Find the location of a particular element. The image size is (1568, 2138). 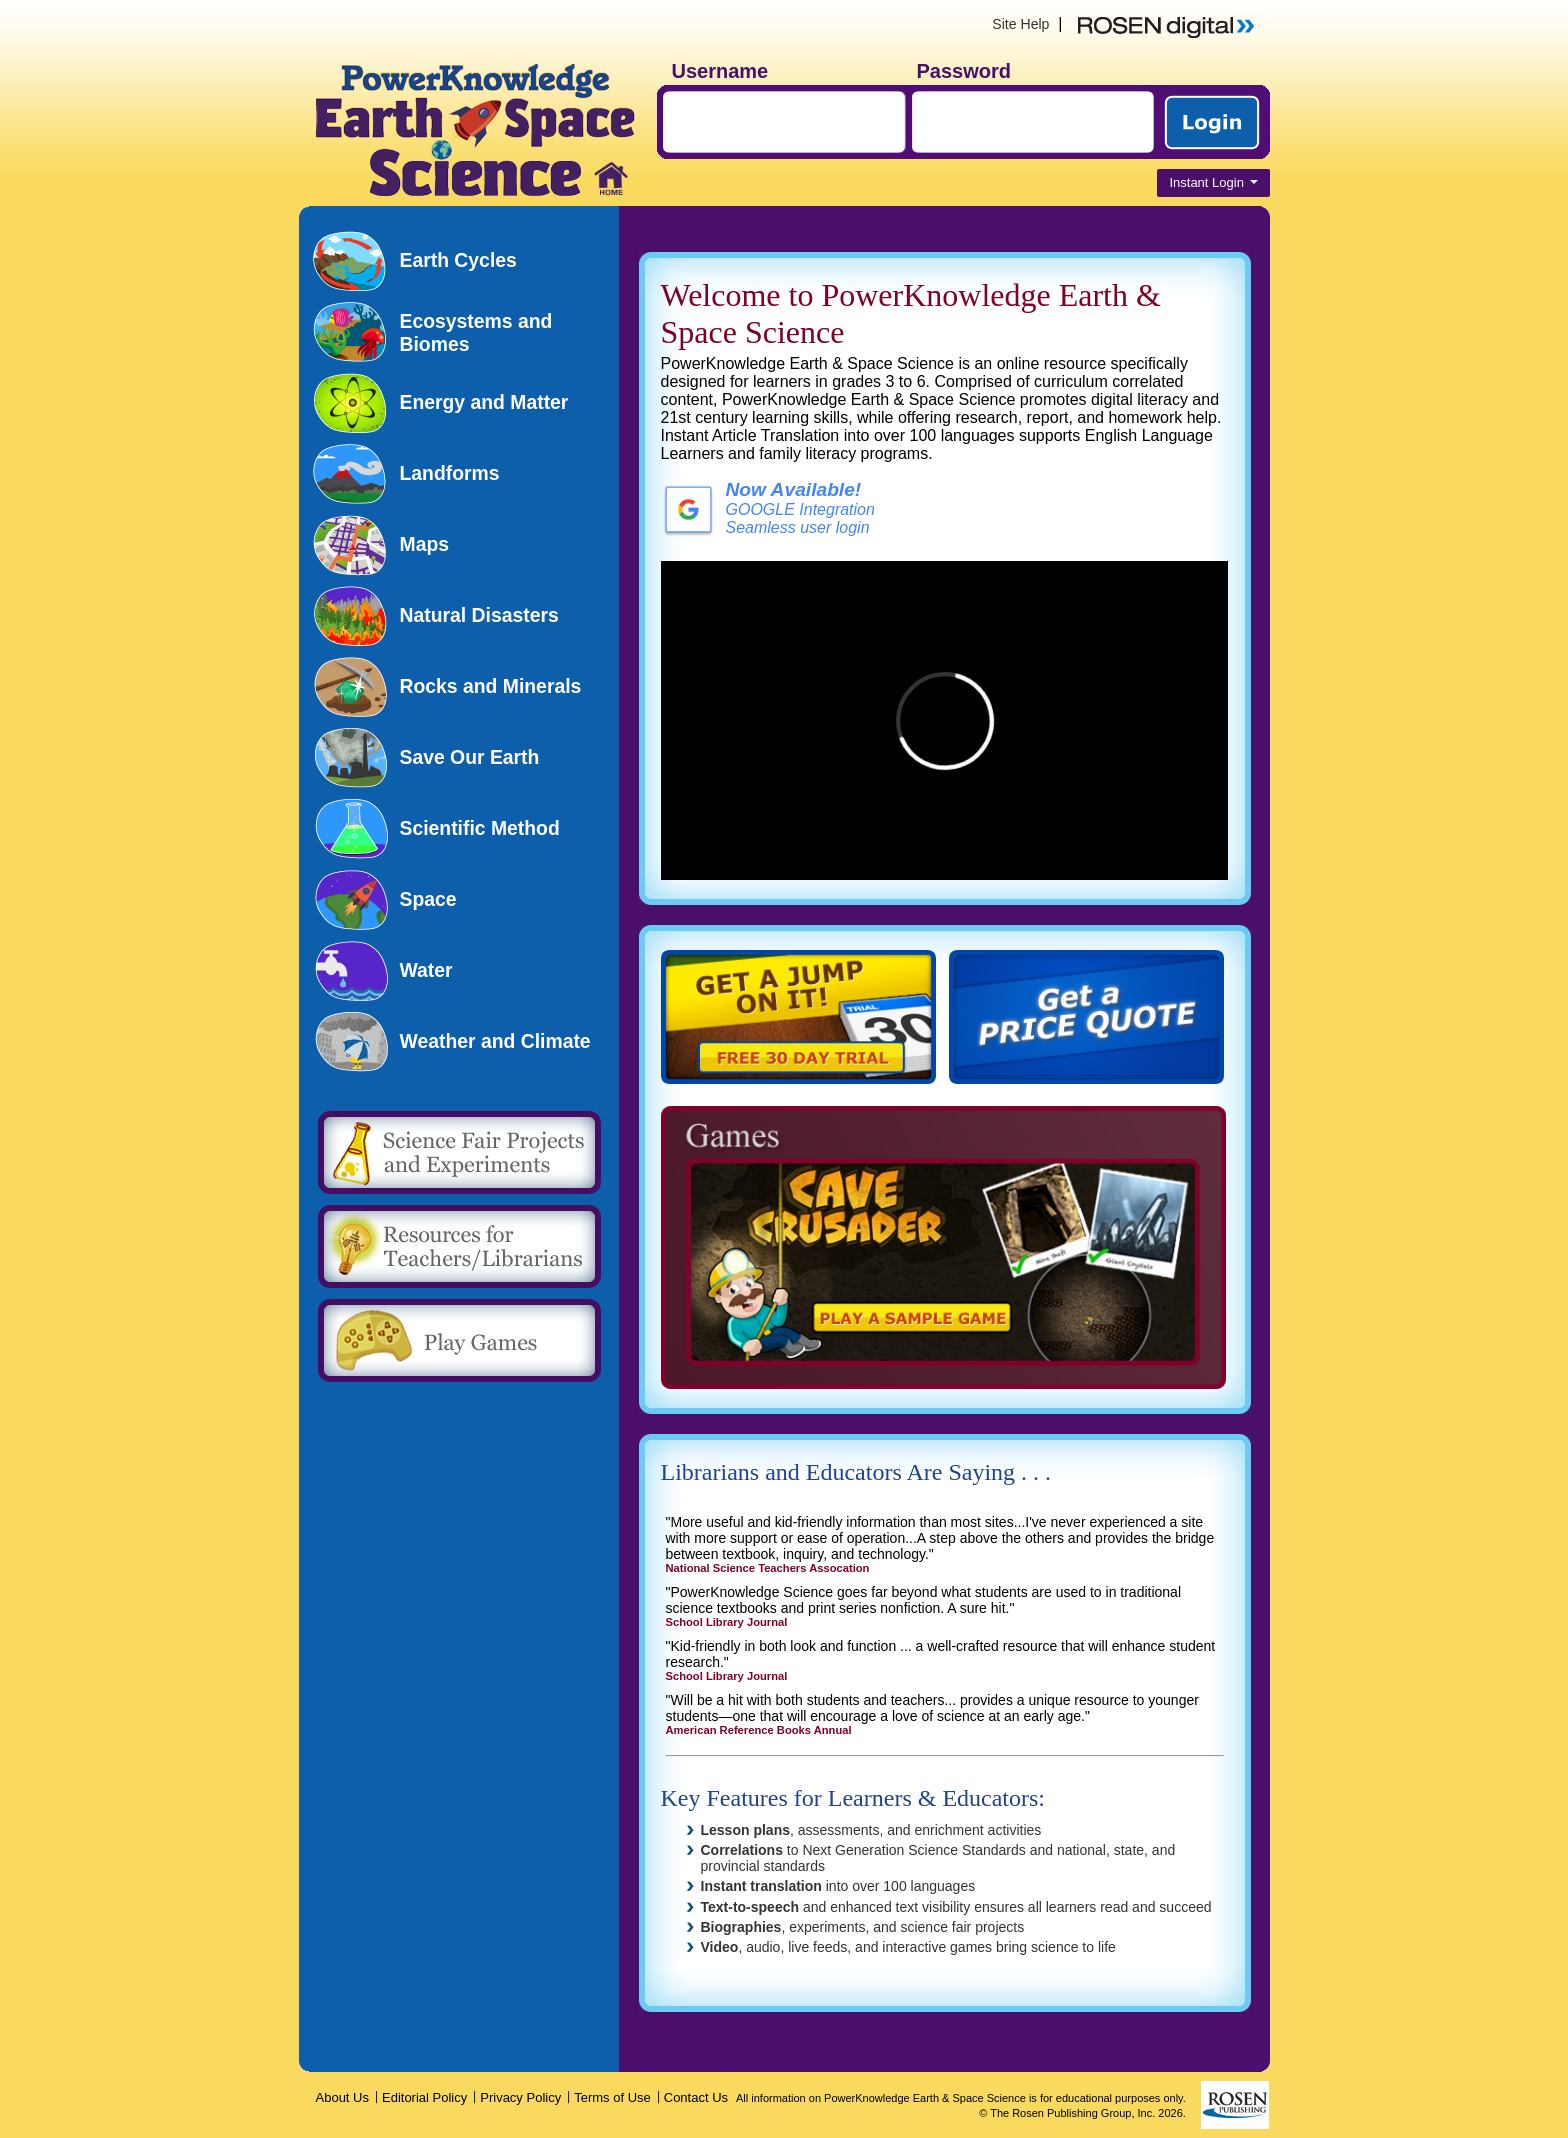

Password is located at coordinates (964, 71).